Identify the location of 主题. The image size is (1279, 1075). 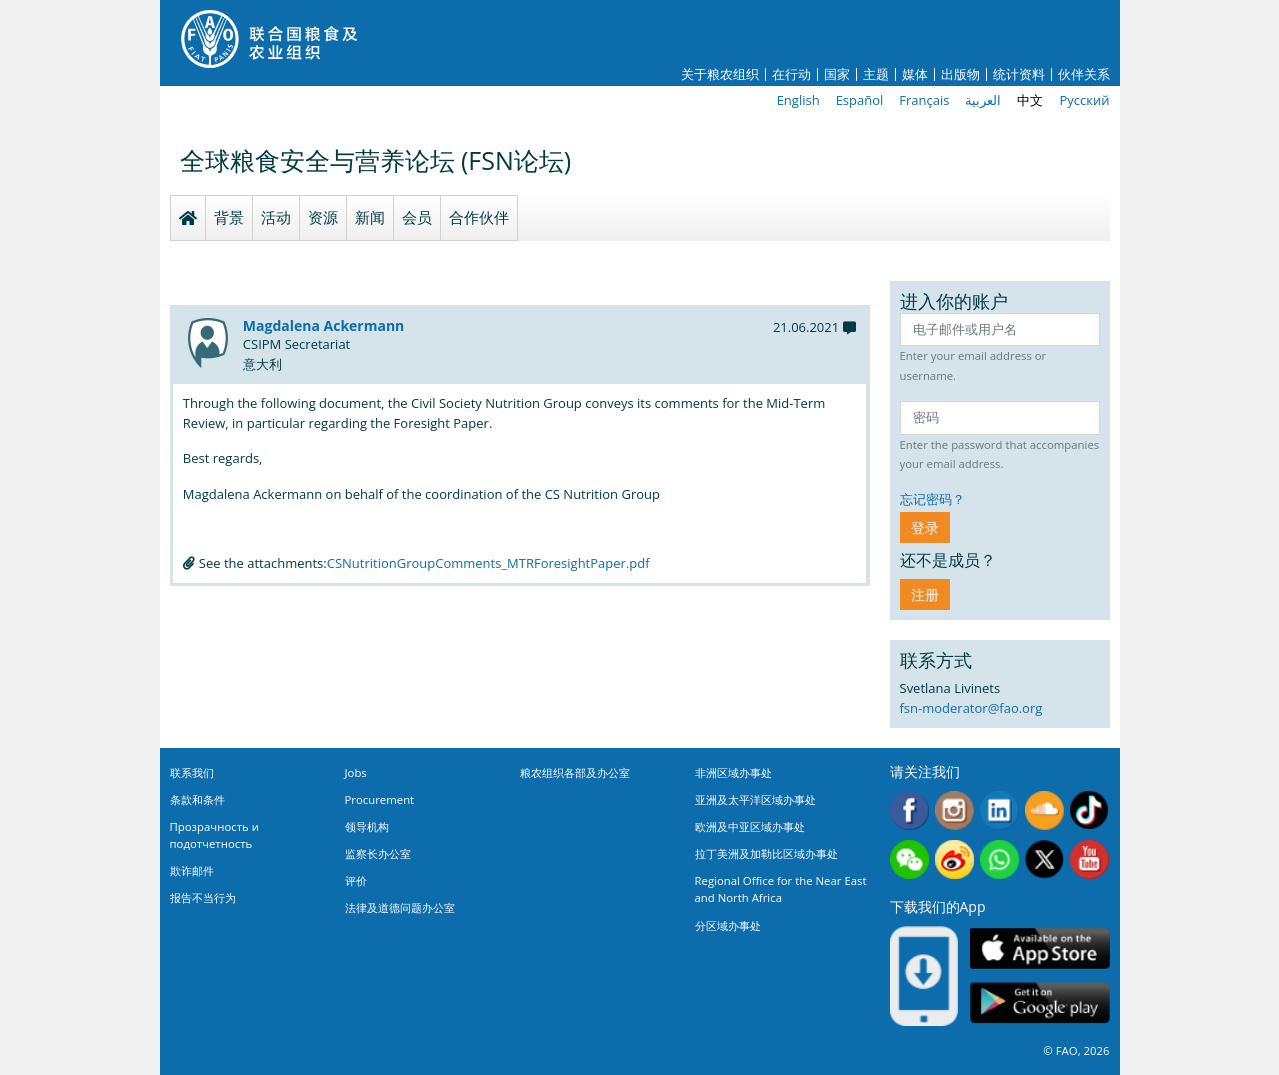
(876, 74).